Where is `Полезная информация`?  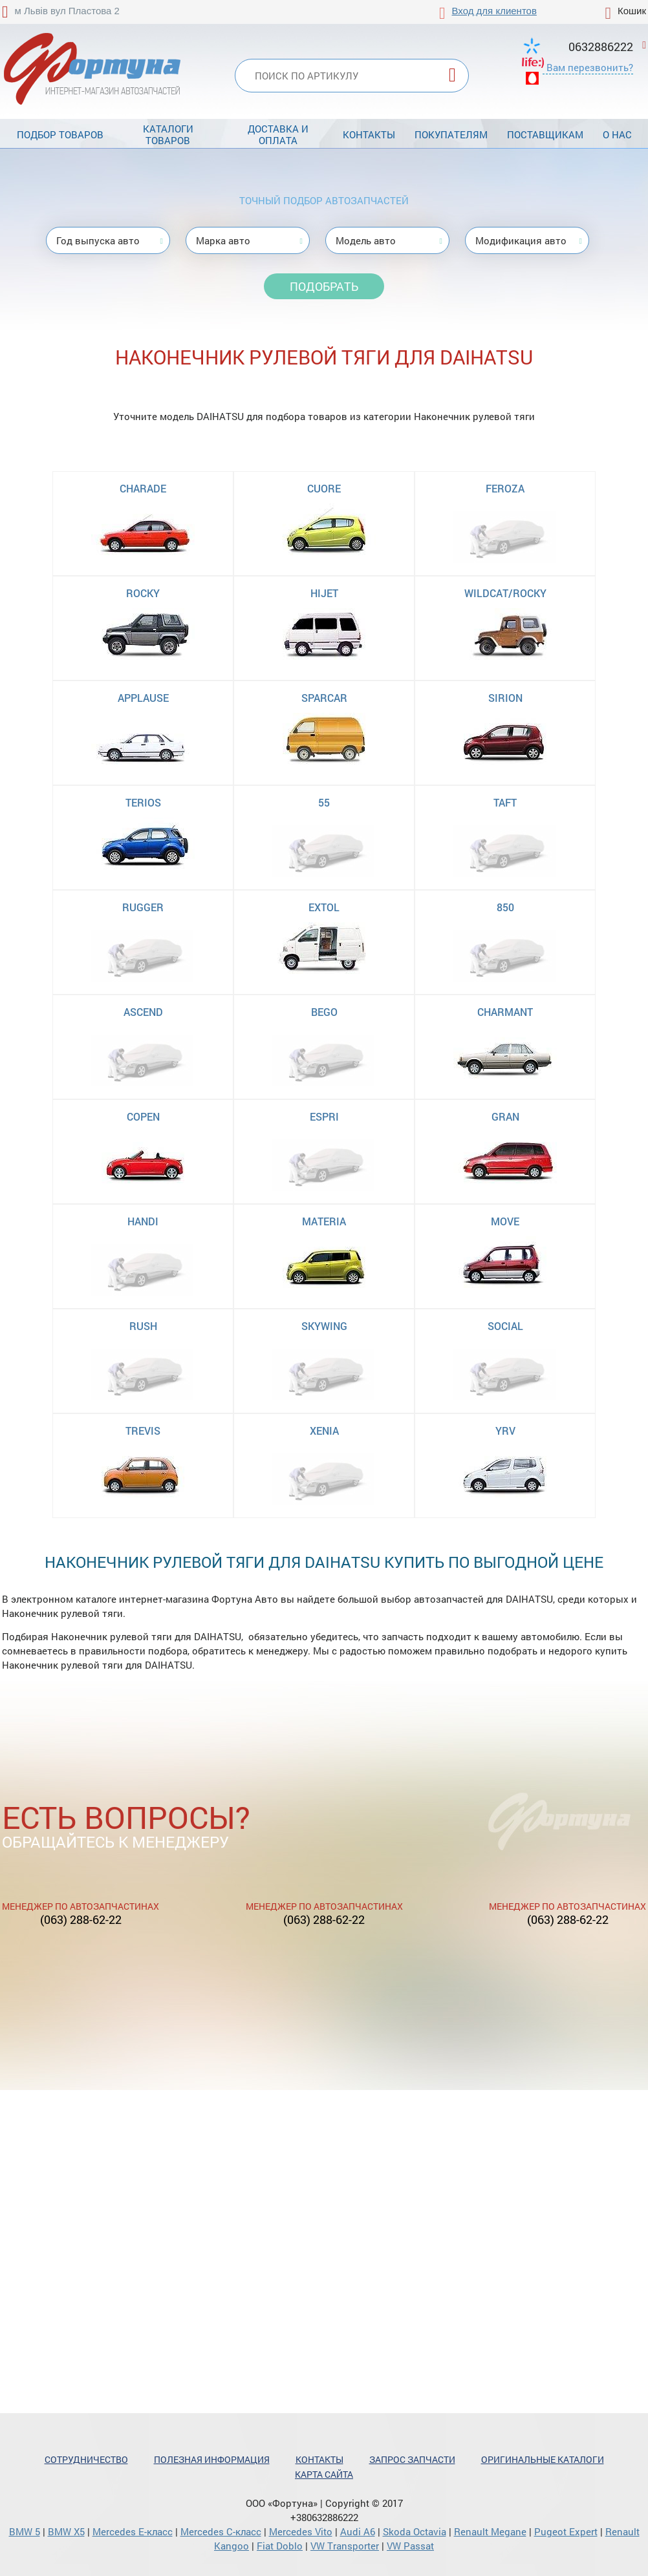 Полезная информация is located at coordinates (212, 2459).